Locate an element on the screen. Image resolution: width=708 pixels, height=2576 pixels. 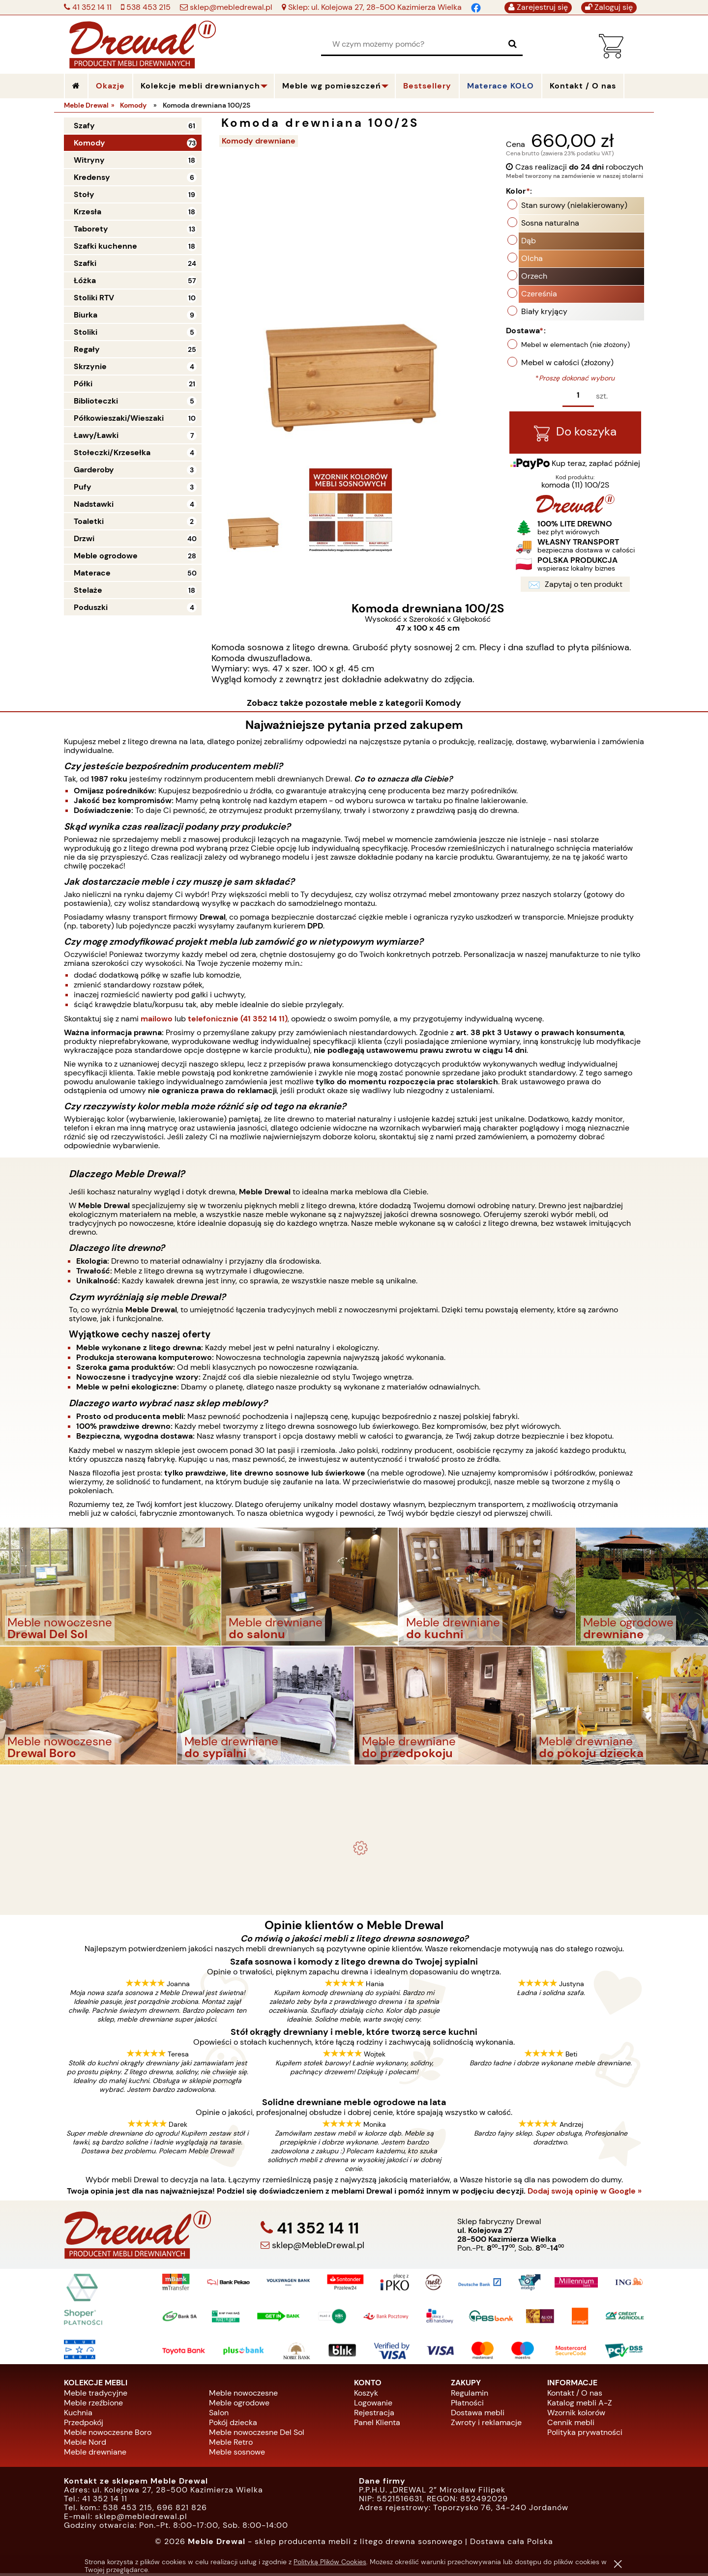
Olcha is located at coordinates (532, 259).